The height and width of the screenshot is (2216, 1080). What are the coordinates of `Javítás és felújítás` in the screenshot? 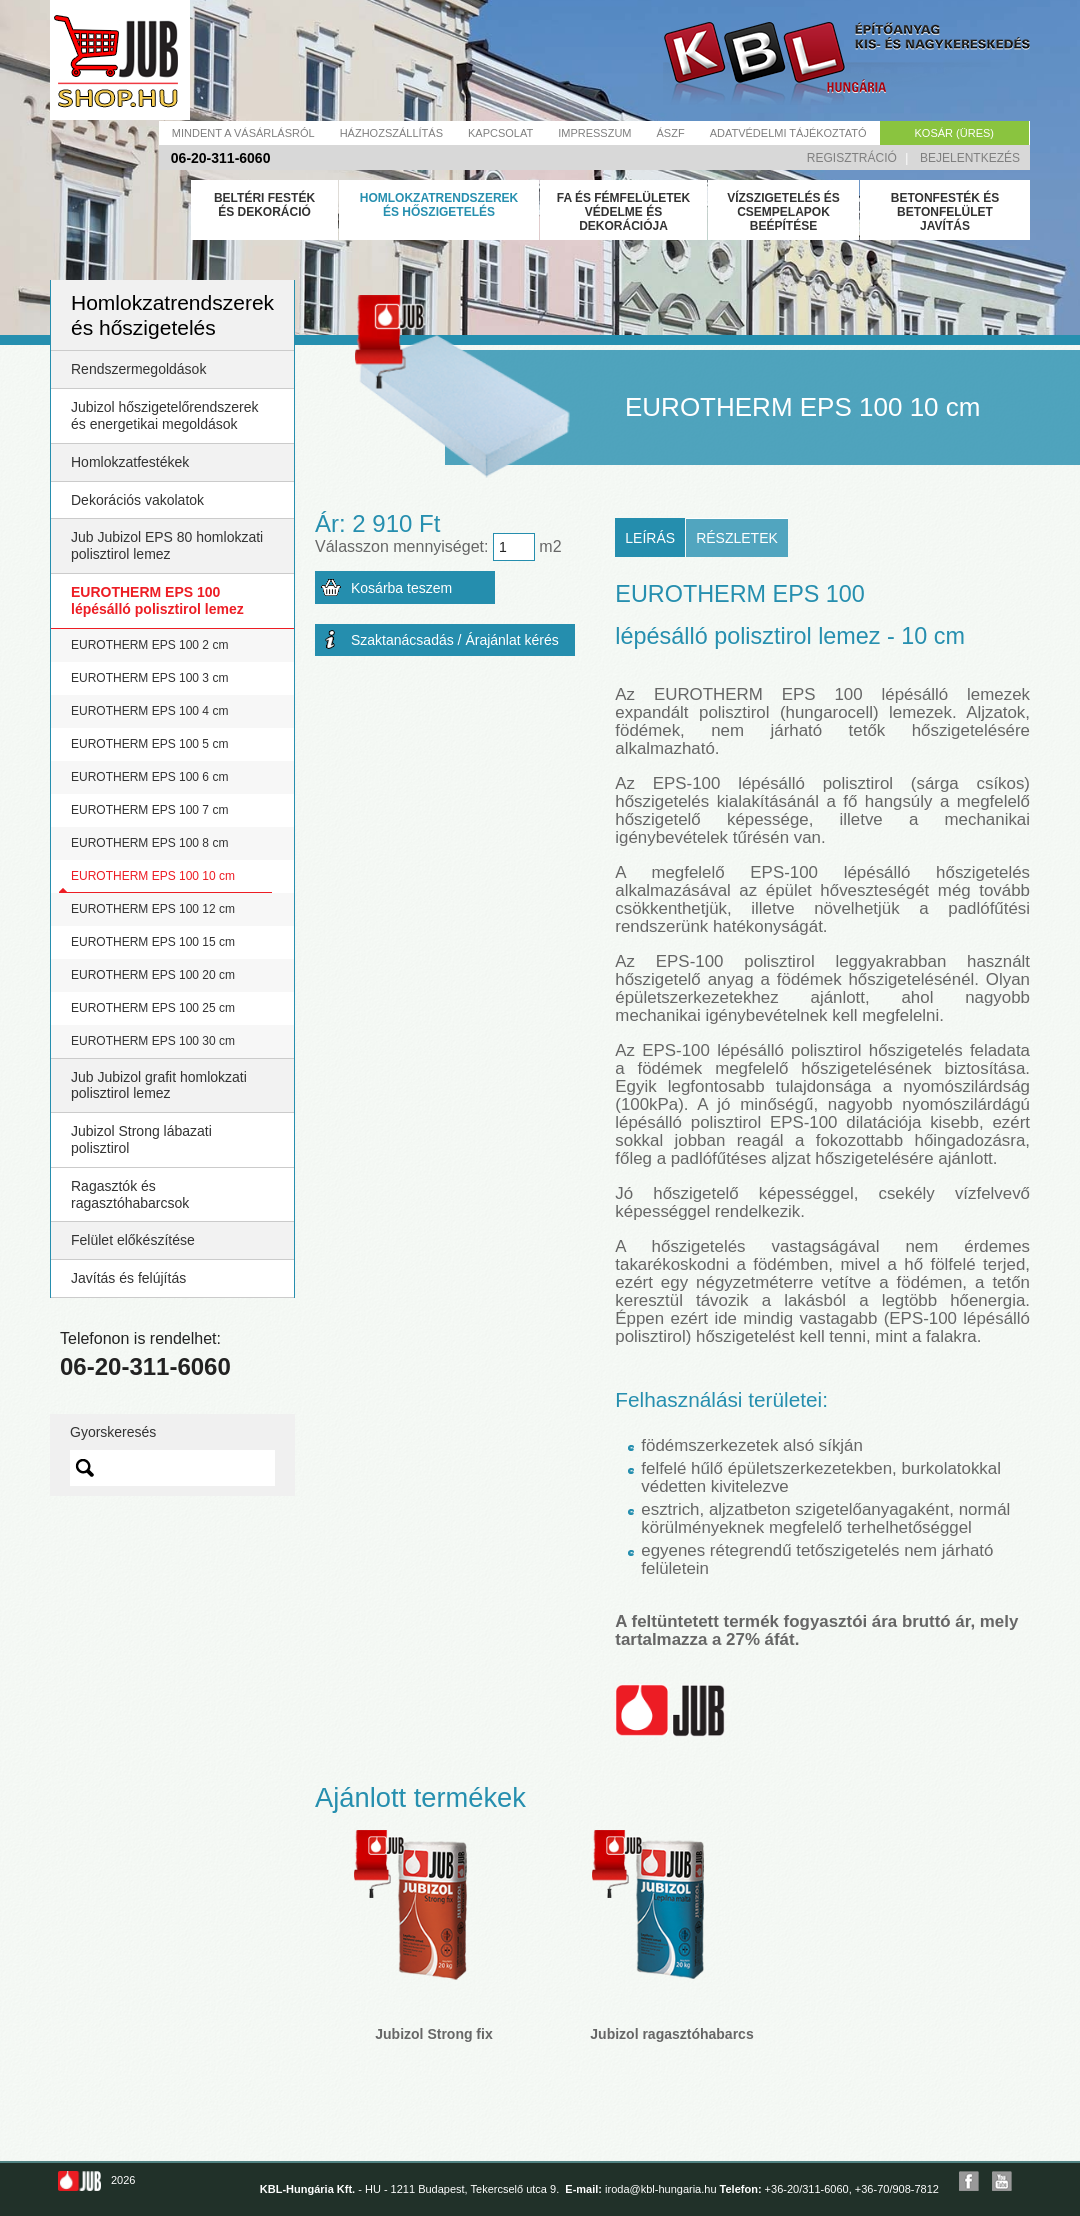 It's located at (128, 1278).